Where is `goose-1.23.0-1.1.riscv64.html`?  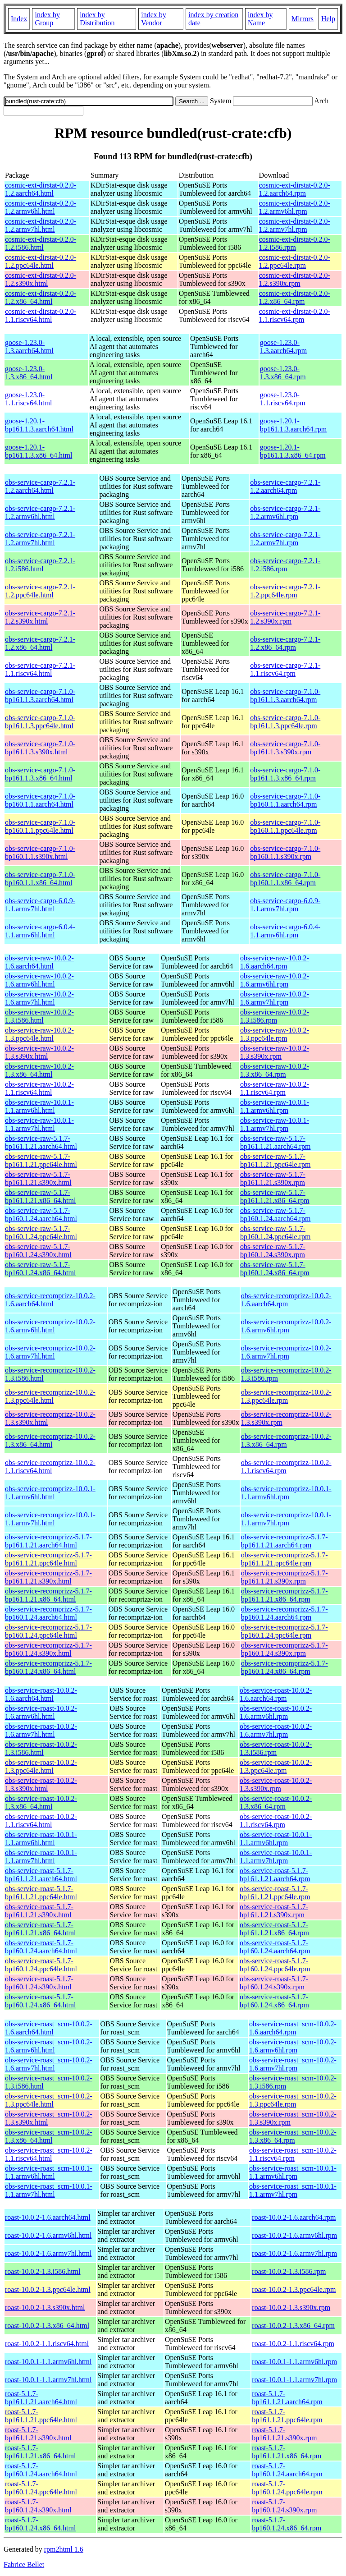 goose-1.23.0-1.1.riscv64.html is located at coordinates (28, 399).